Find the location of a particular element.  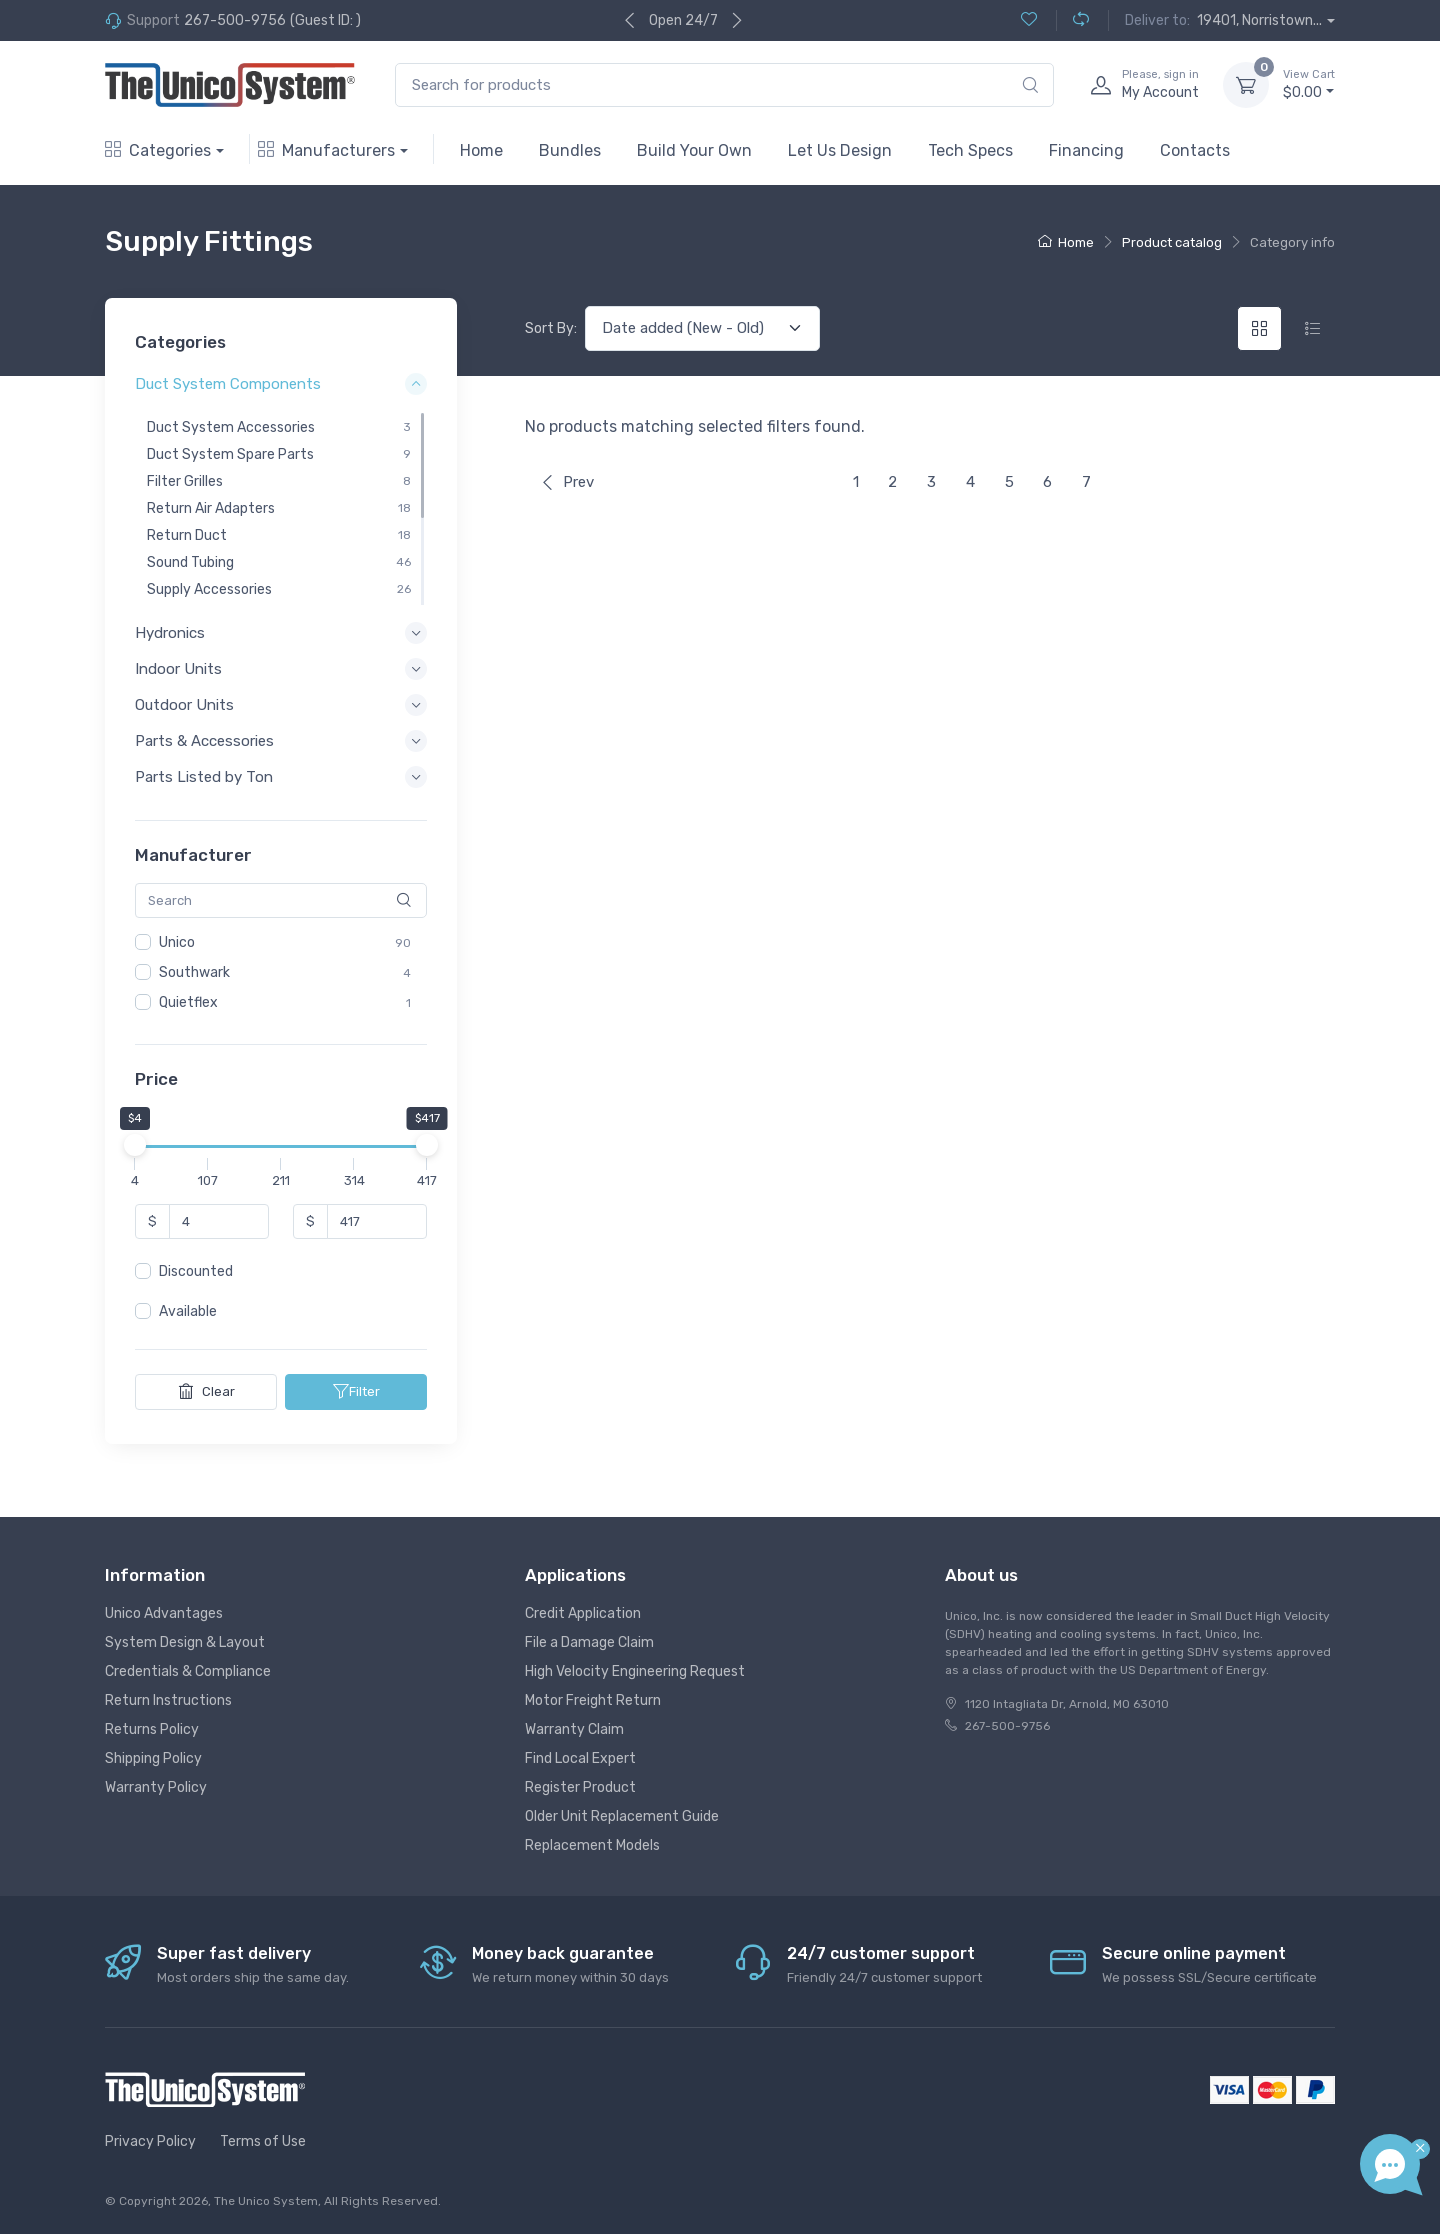

Financing is located at coordinates (1086, 150).